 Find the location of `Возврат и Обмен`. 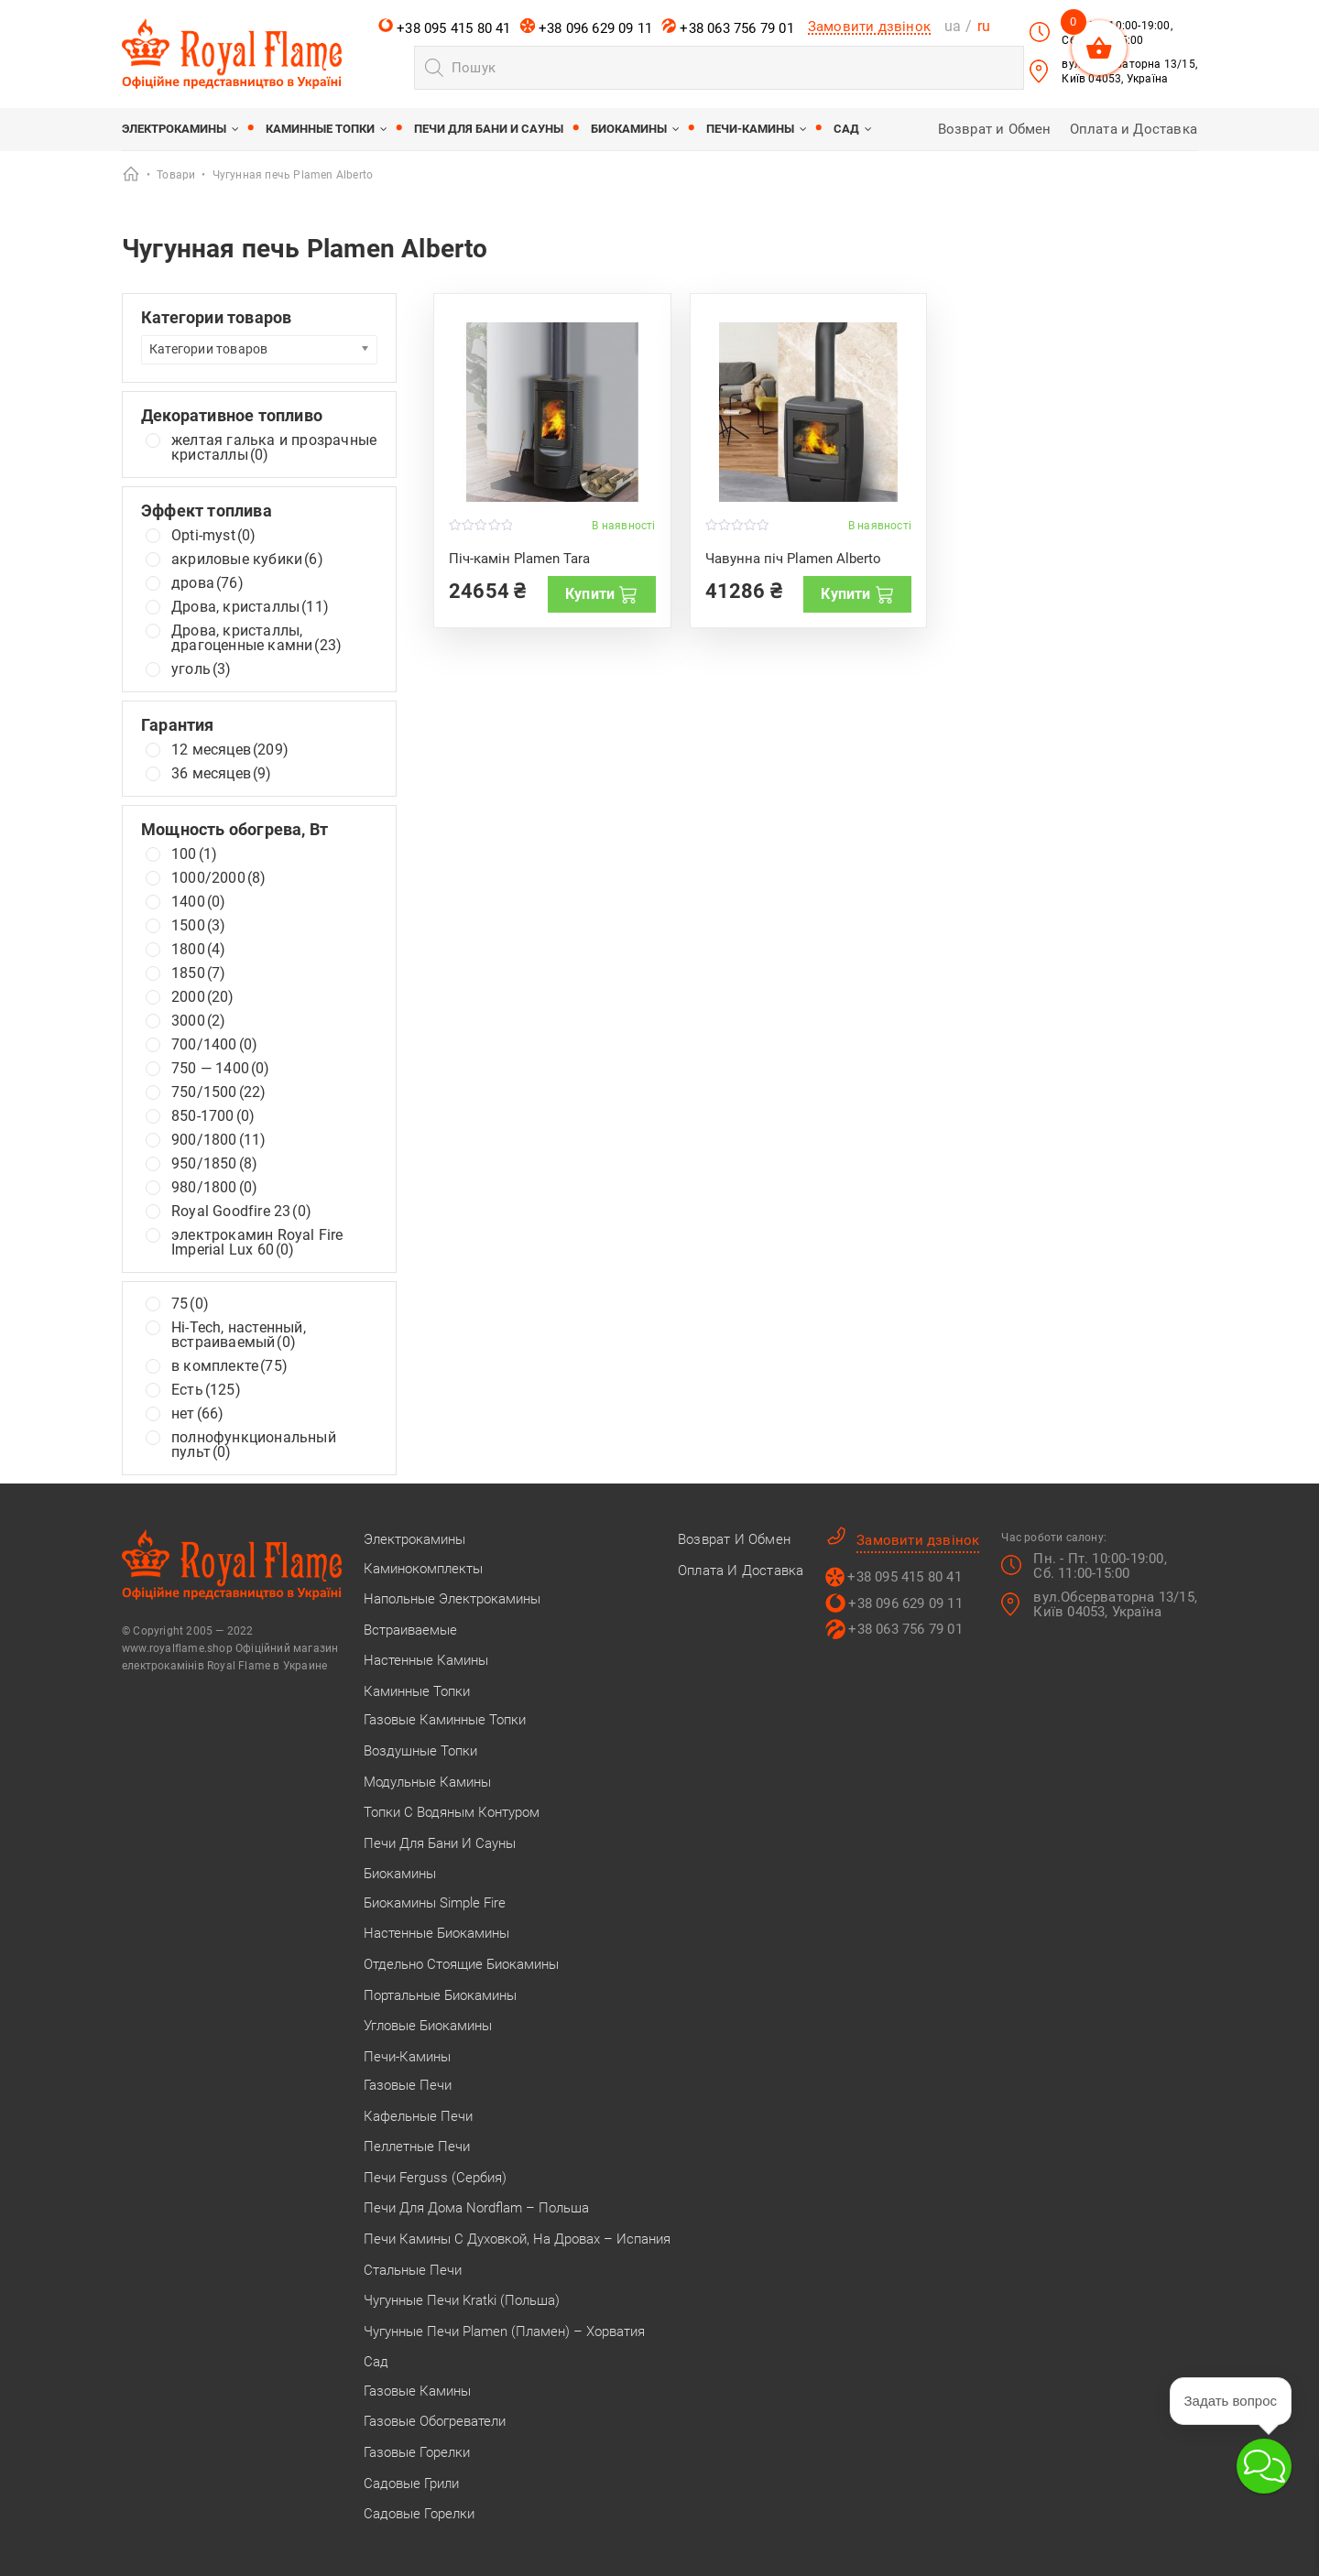

Возврат и Обмен is located at coordinates (995, 129).